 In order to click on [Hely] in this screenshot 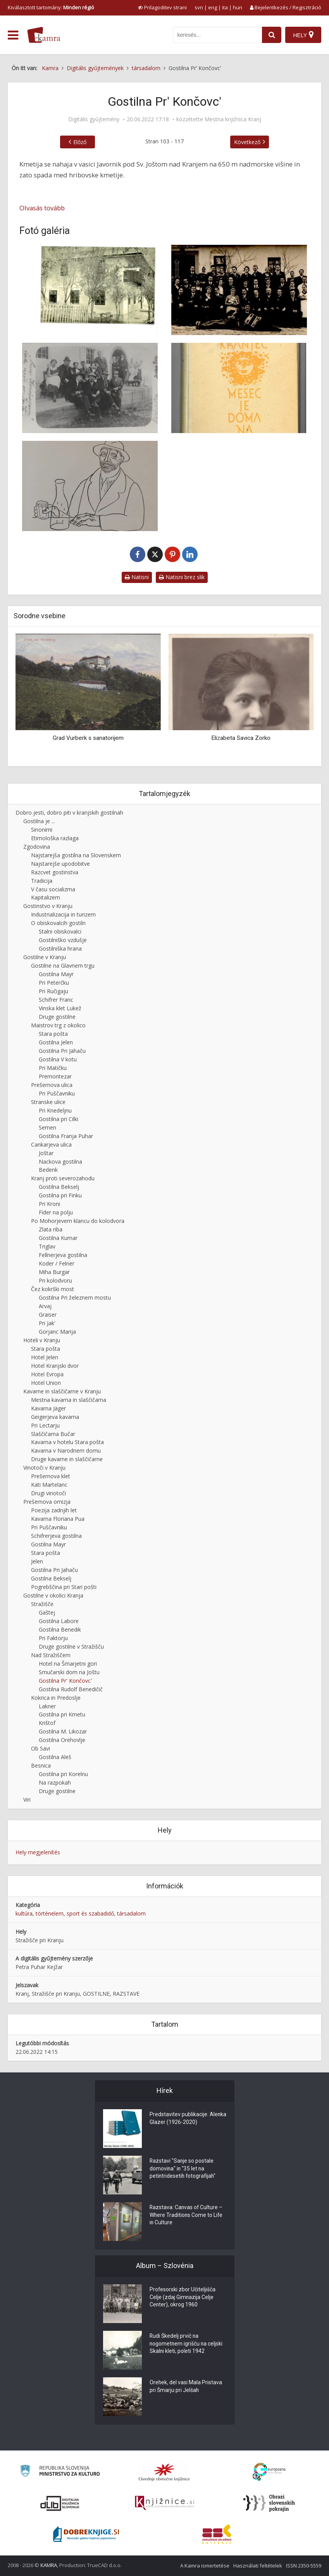, I will do `click(303, 35)`.